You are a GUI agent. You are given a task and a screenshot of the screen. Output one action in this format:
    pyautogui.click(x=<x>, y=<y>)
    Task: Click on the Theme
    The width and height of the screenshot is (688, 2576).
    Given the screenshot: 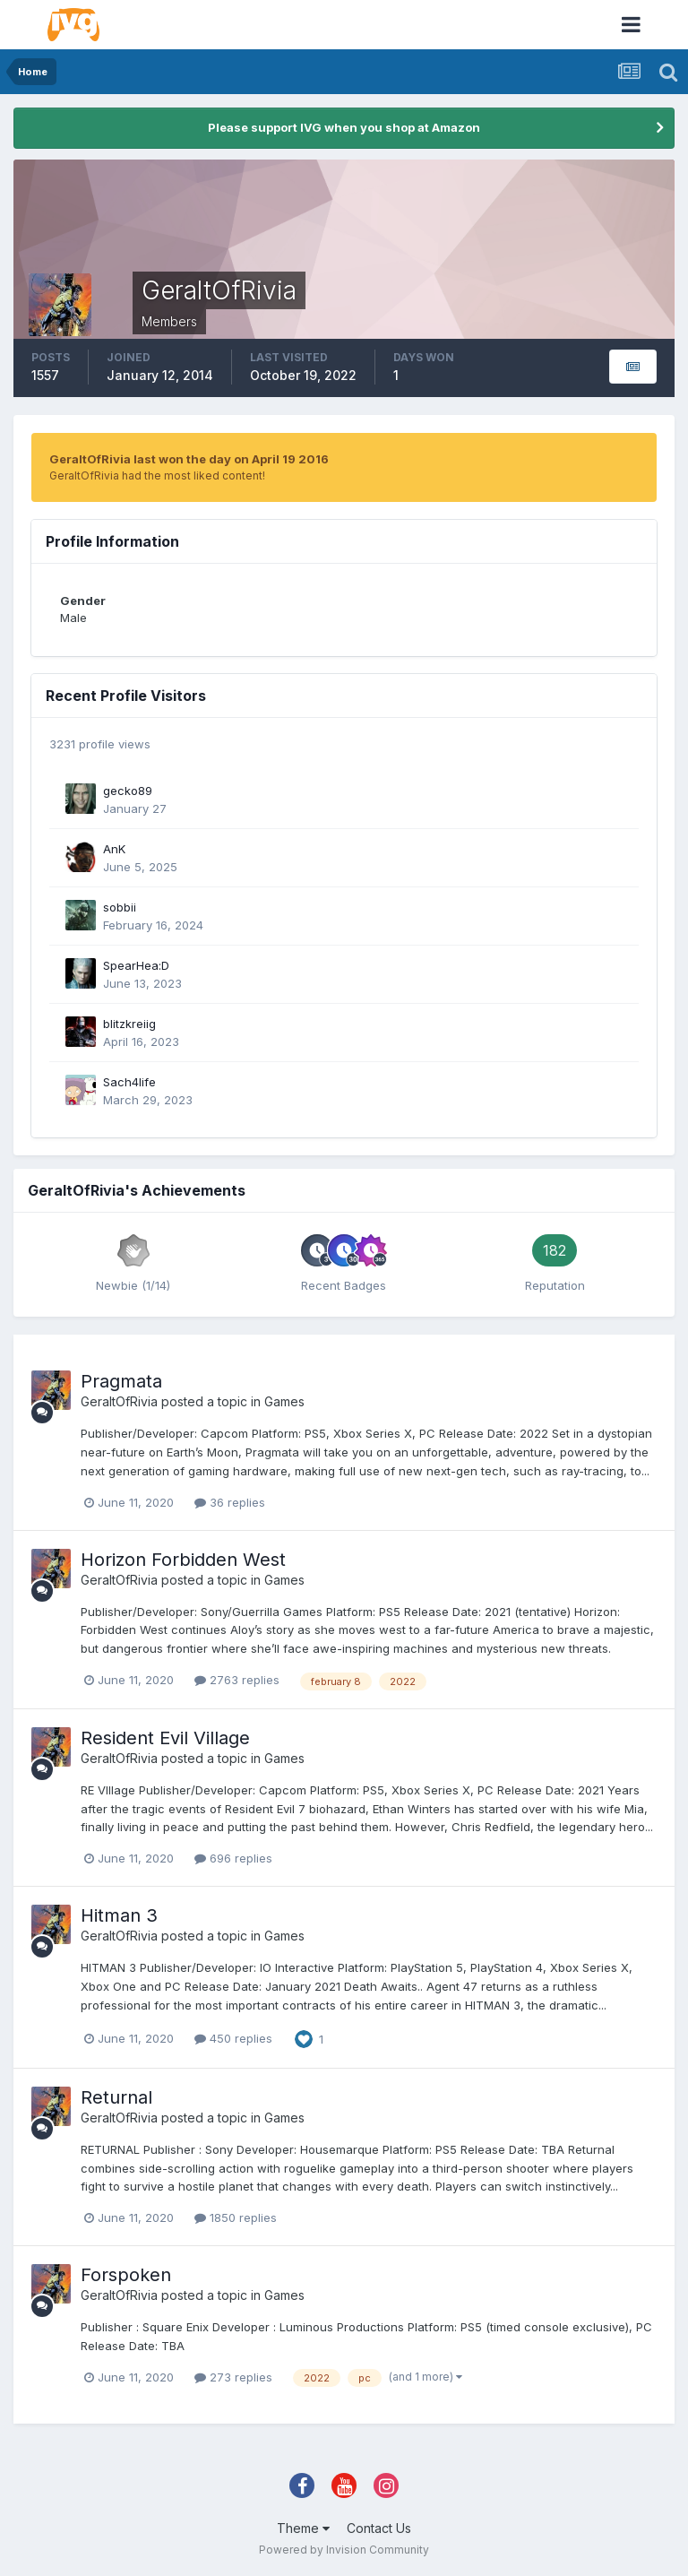 What is the action you would take?
    pyautogui.click(x=303, y=2528)
    